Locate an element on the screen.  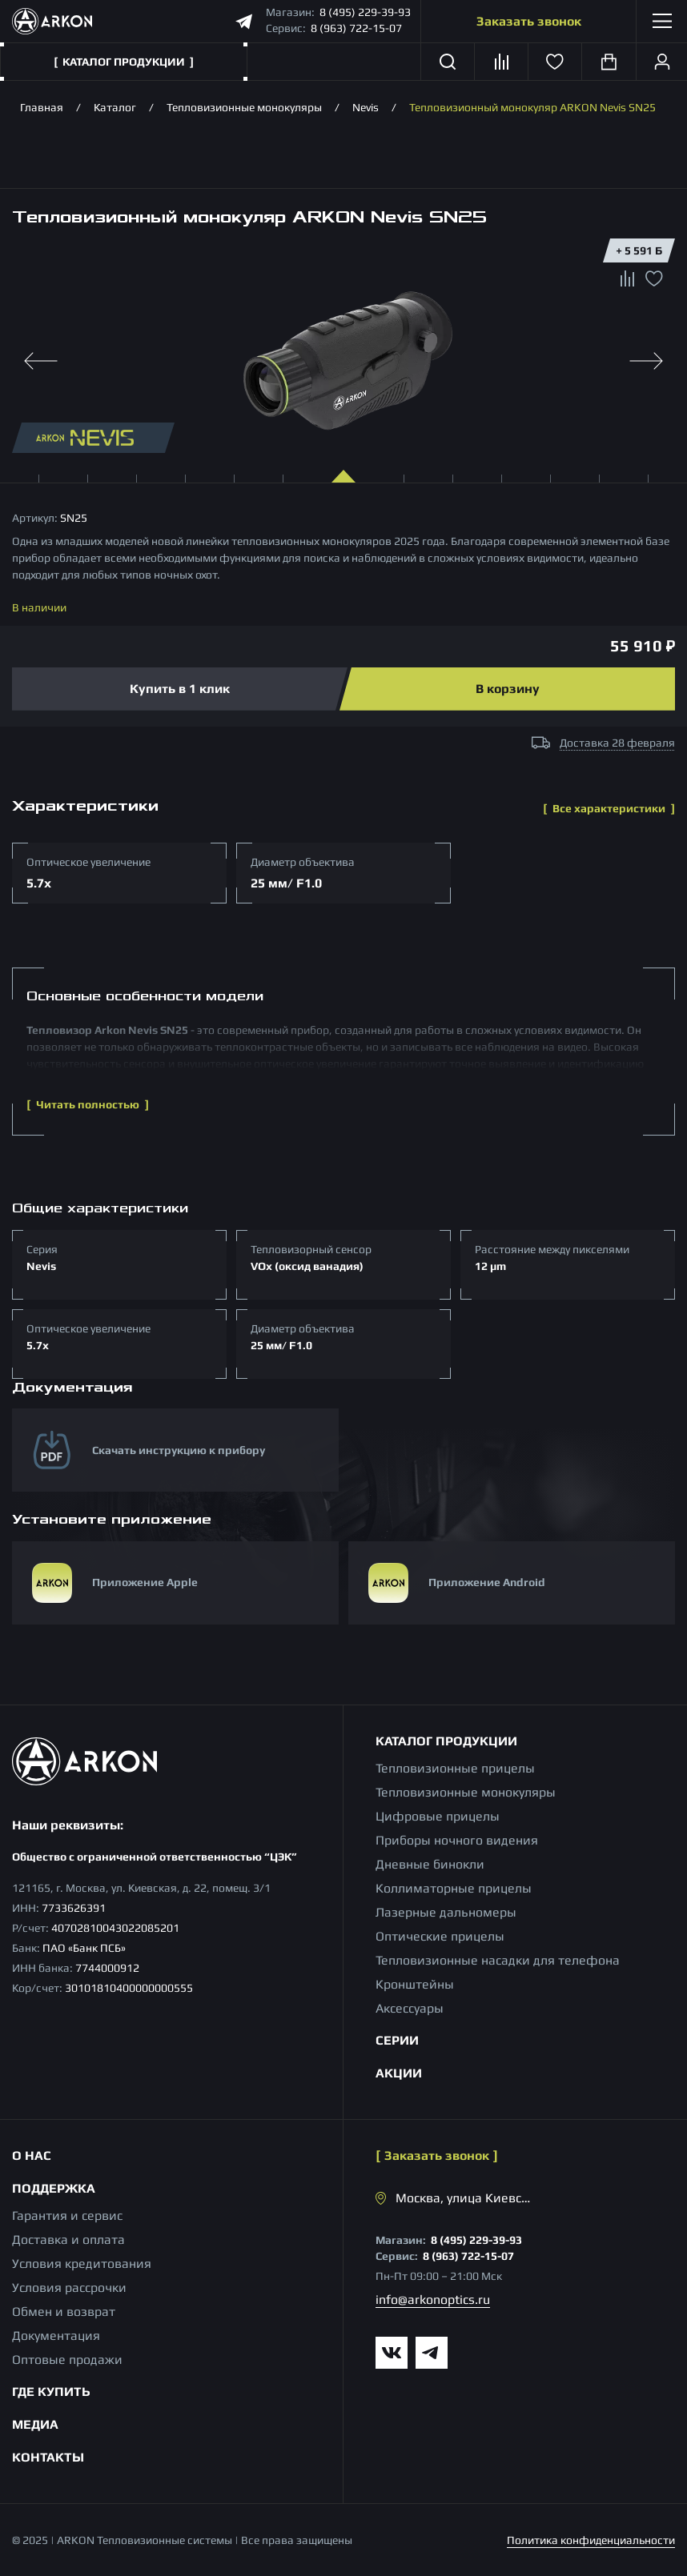
Политика конфиденциальности is located at coordinates (591, 2540).